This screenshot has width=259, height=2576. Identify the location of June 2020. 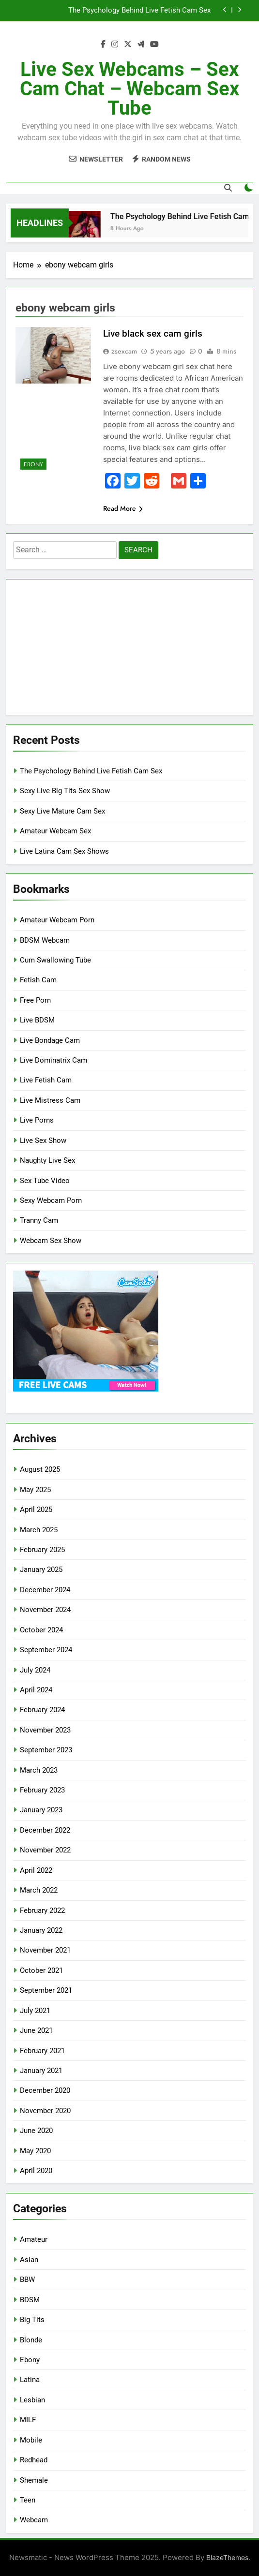
(36, 2130).